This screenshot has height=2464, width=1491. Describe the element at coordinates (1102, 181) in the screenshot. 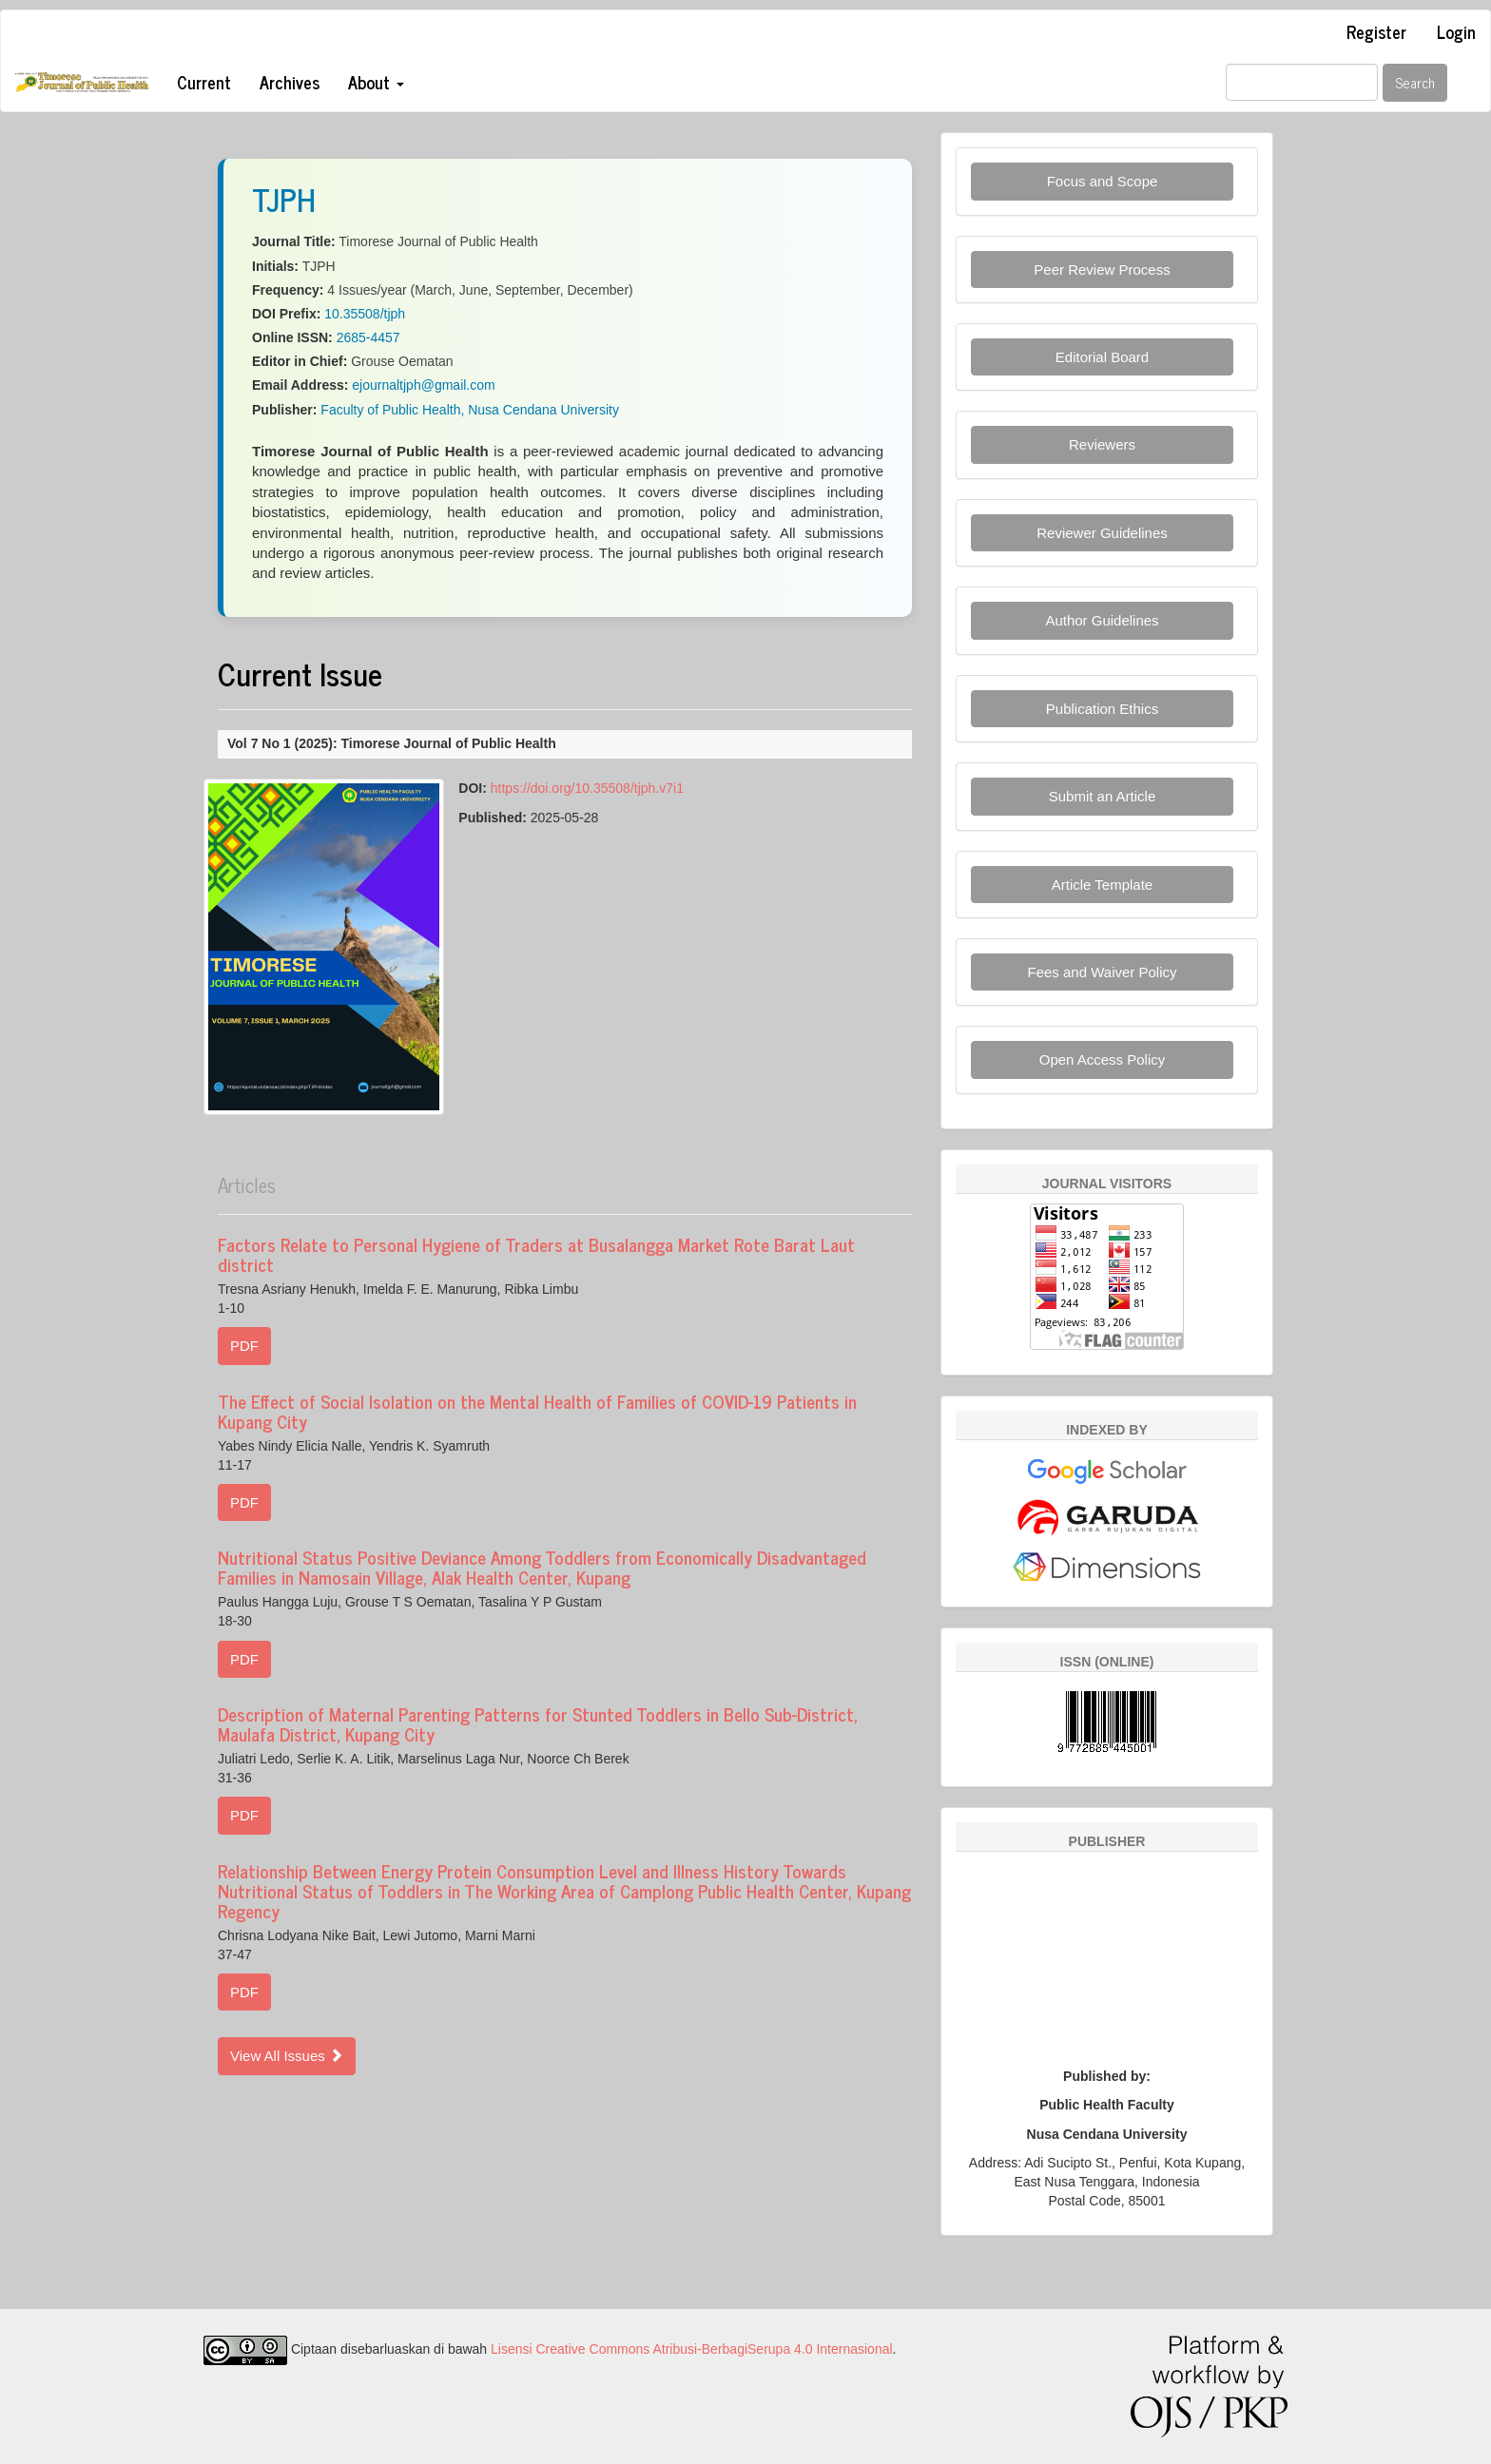

I see `Focus and Scope` at that location.